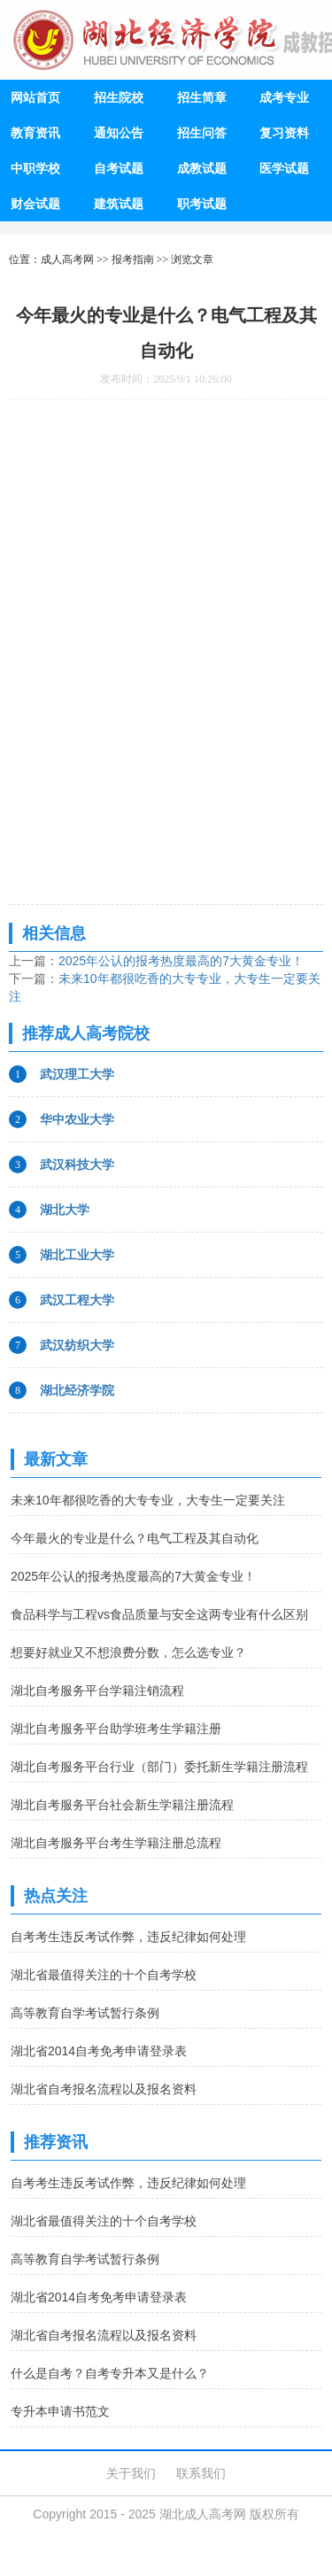 Image resolution: width=332 pixels, height=2576 pixels. Describe the element at coordinates (97, 1690) in the screenshot. I see `湖北自考服务平台学籍注销流程` at that location.